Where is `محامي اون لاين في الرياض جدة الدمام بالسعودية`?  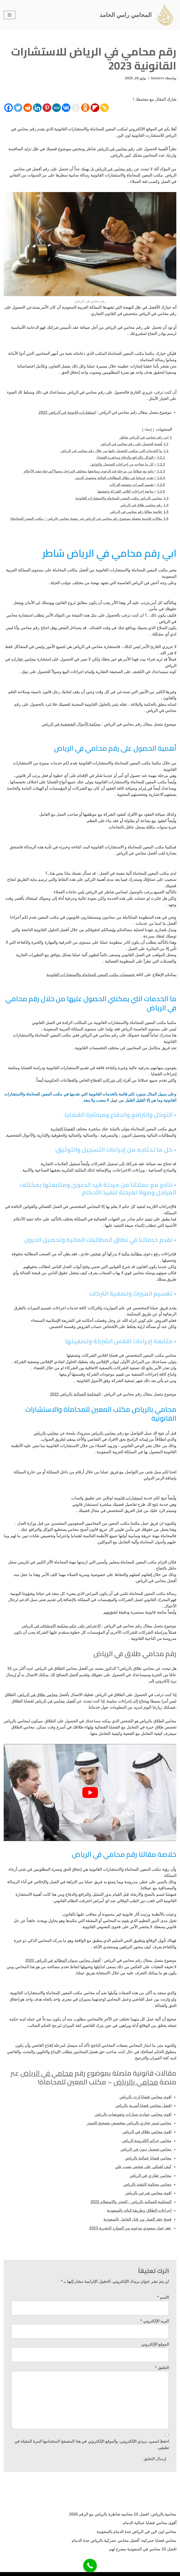
محامي اون لاين في الرياض جدة الدمام بالسعودية is located at coordinates (136, 2532).